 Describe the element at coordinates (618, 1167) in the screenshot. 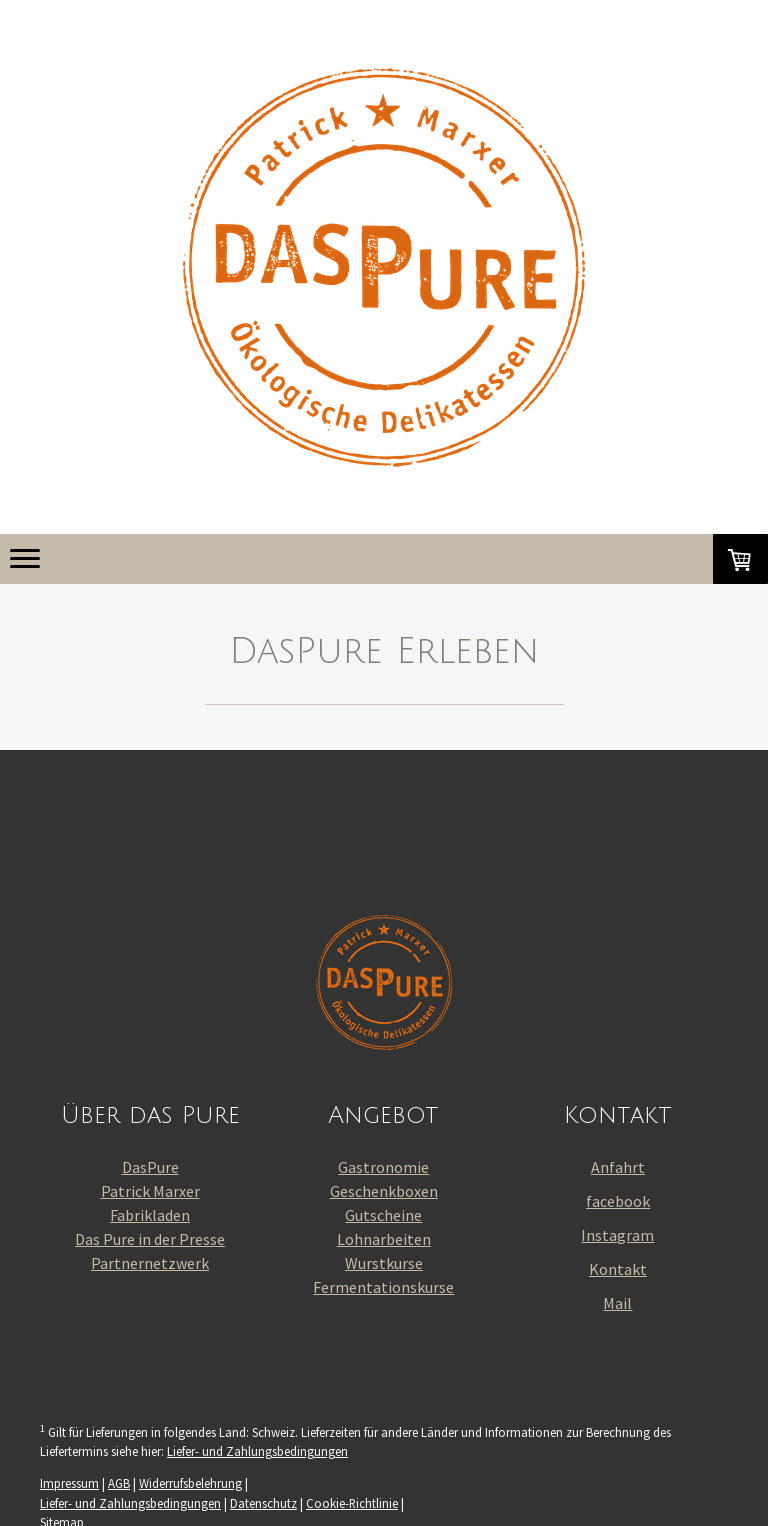

I see `Anfahrt` at that location.